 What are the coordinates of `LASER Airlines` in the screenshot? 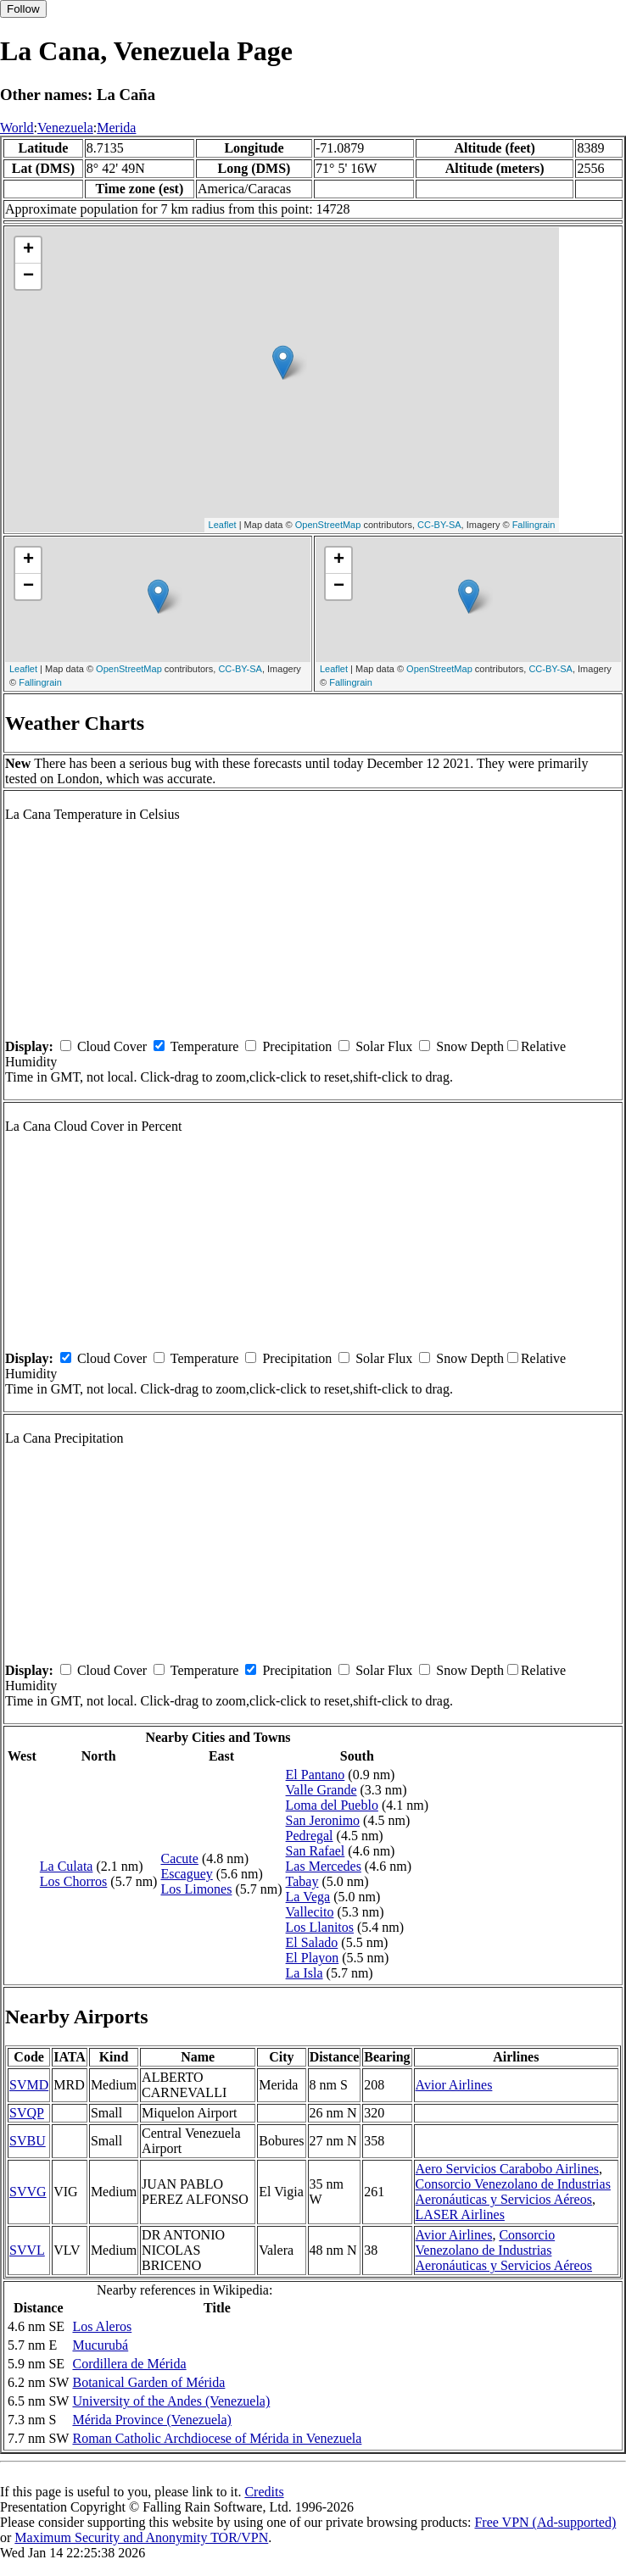 It's located at (460, 2214).